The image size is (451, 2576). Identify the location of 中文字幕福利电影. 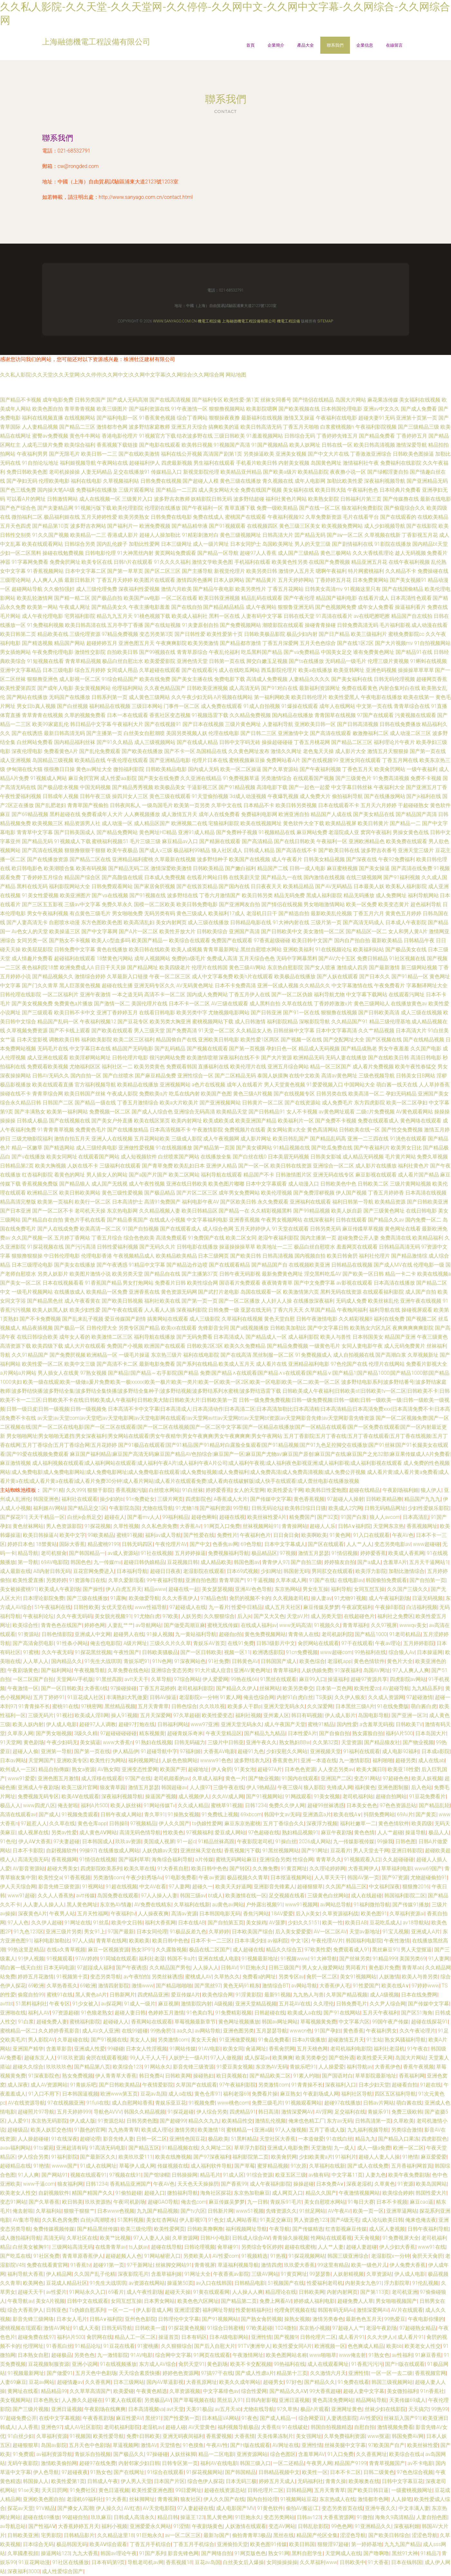
(207, 1220).